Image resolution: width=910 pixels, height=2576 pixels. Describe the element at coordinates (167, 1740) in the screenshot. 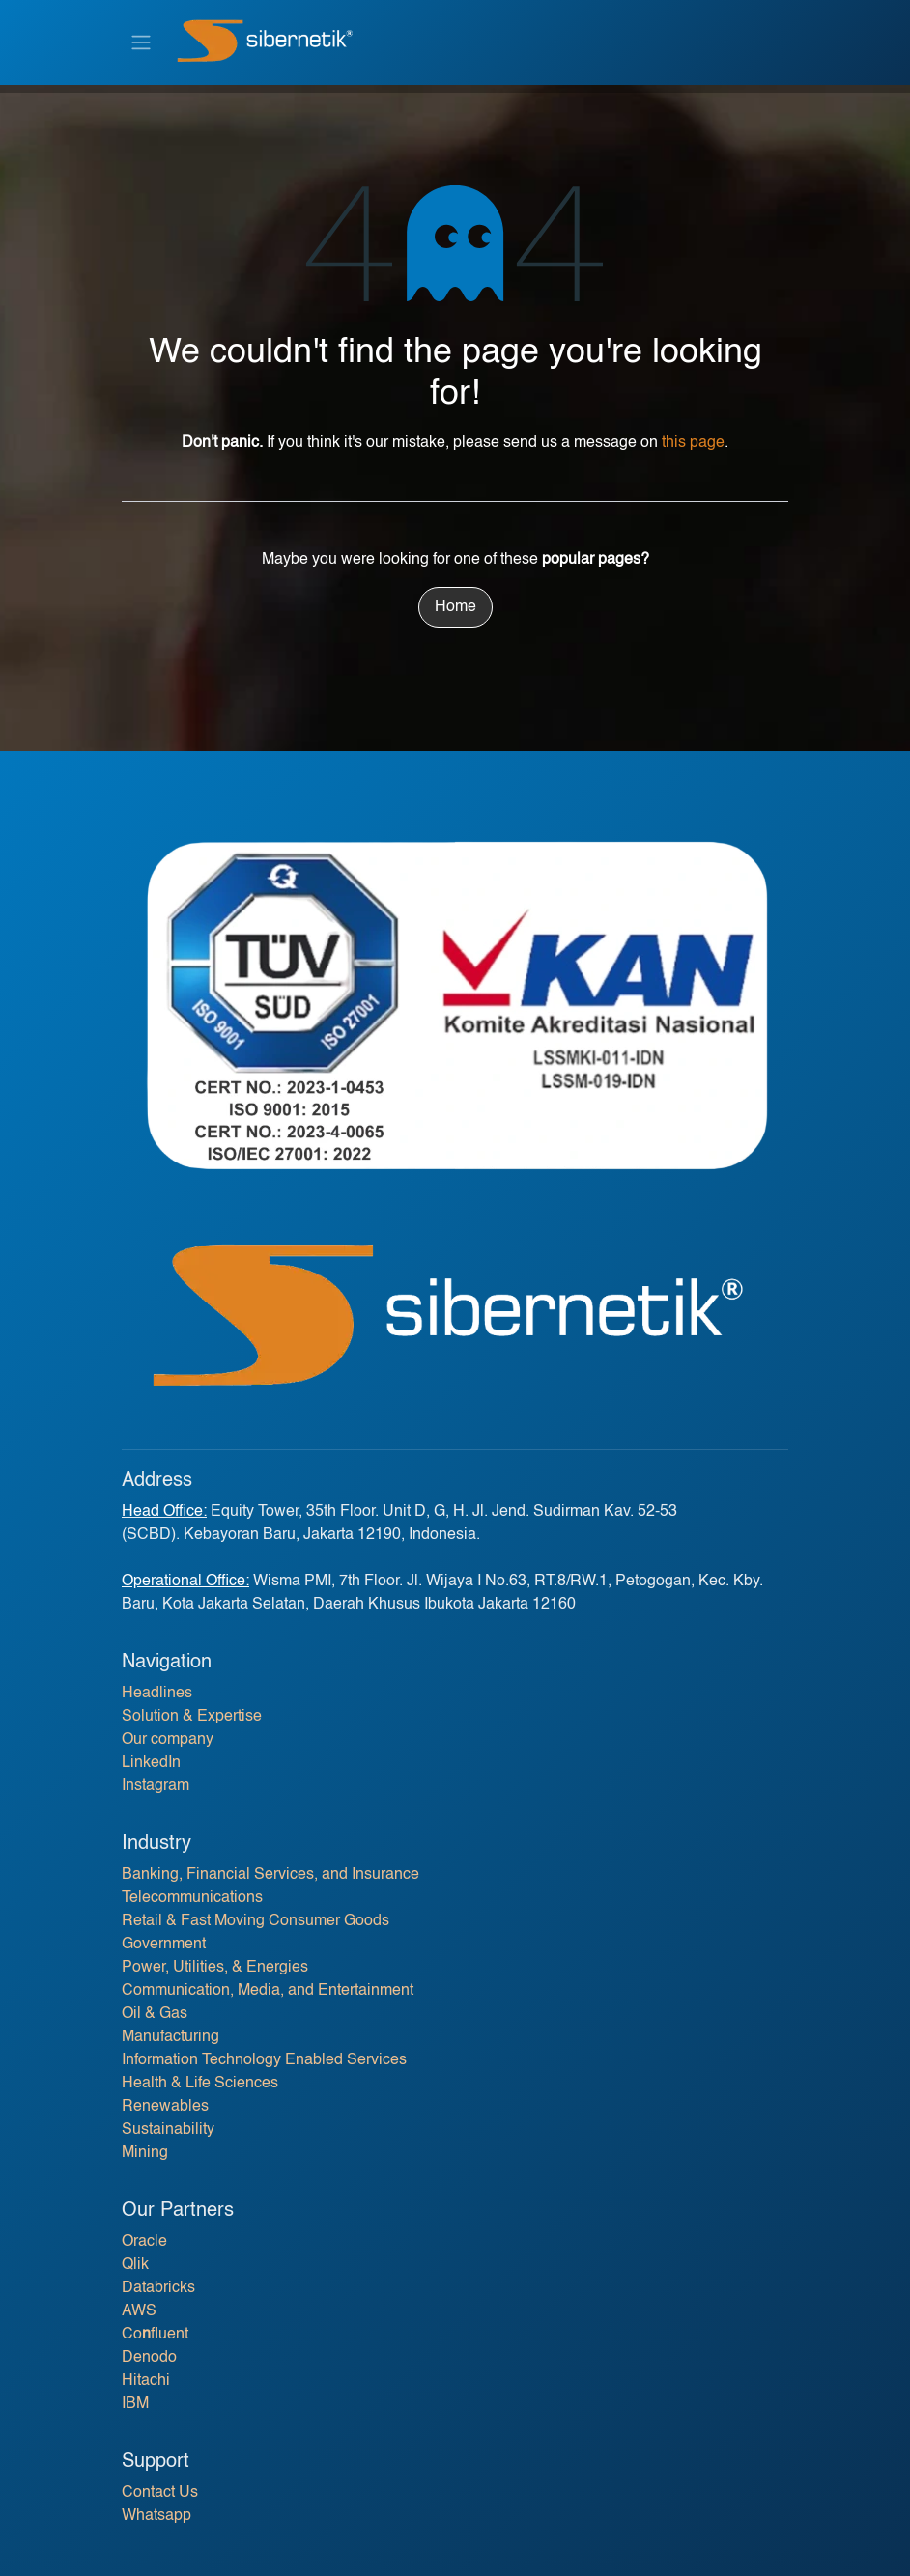

I see `Our company` at that location.